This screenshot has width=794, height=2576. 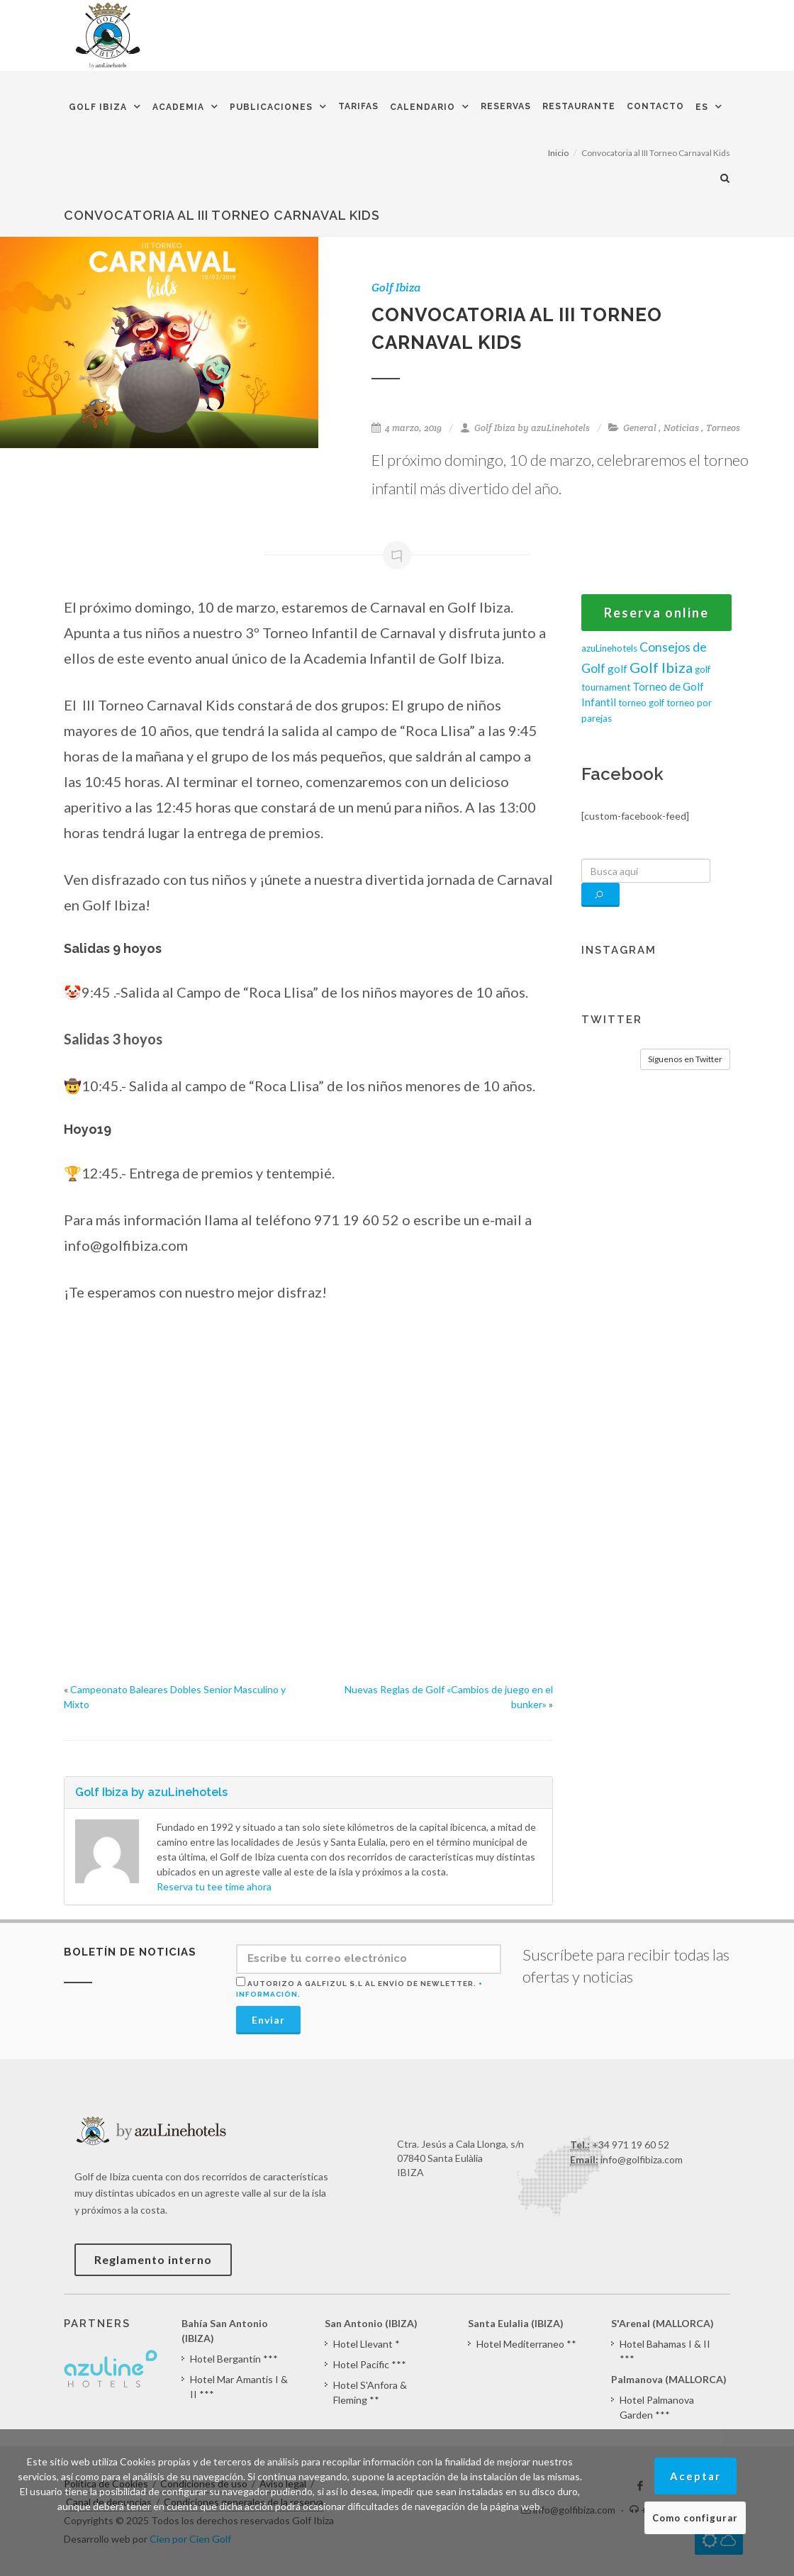 What do you see at coordinates (239, 2386) in the screenshot?
I see `Hotel Mar Amantis I & II ***` at bounding box center [239, 2386].